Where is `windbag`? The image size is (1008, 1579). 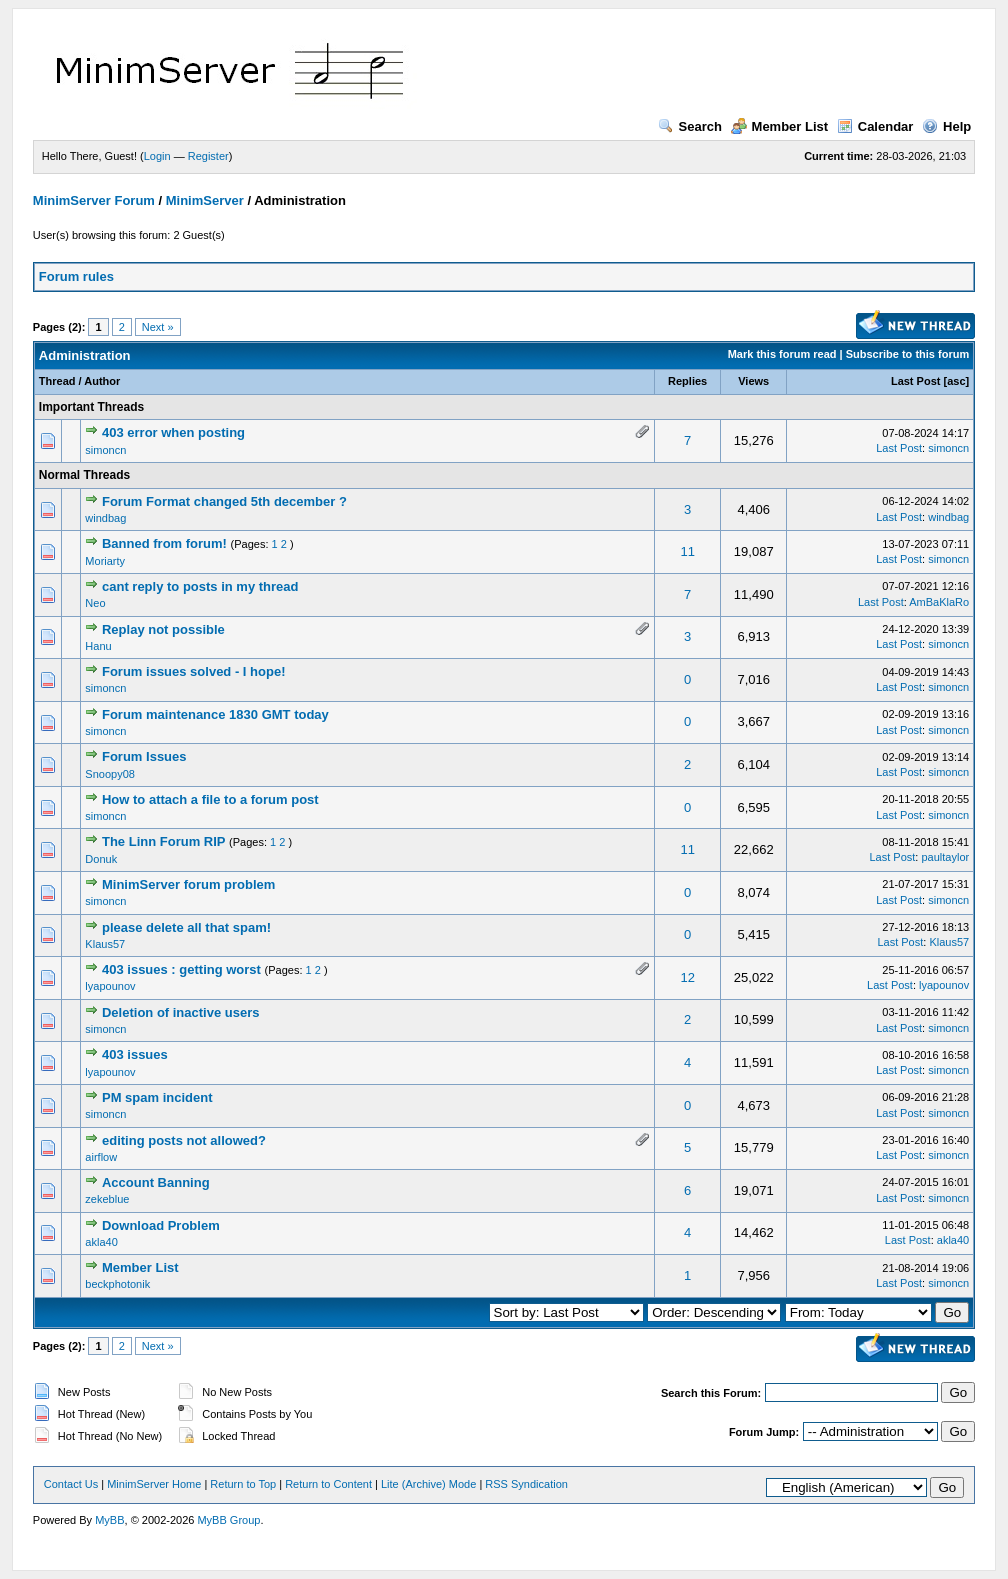 windbag is located at coordinates (105, 518).